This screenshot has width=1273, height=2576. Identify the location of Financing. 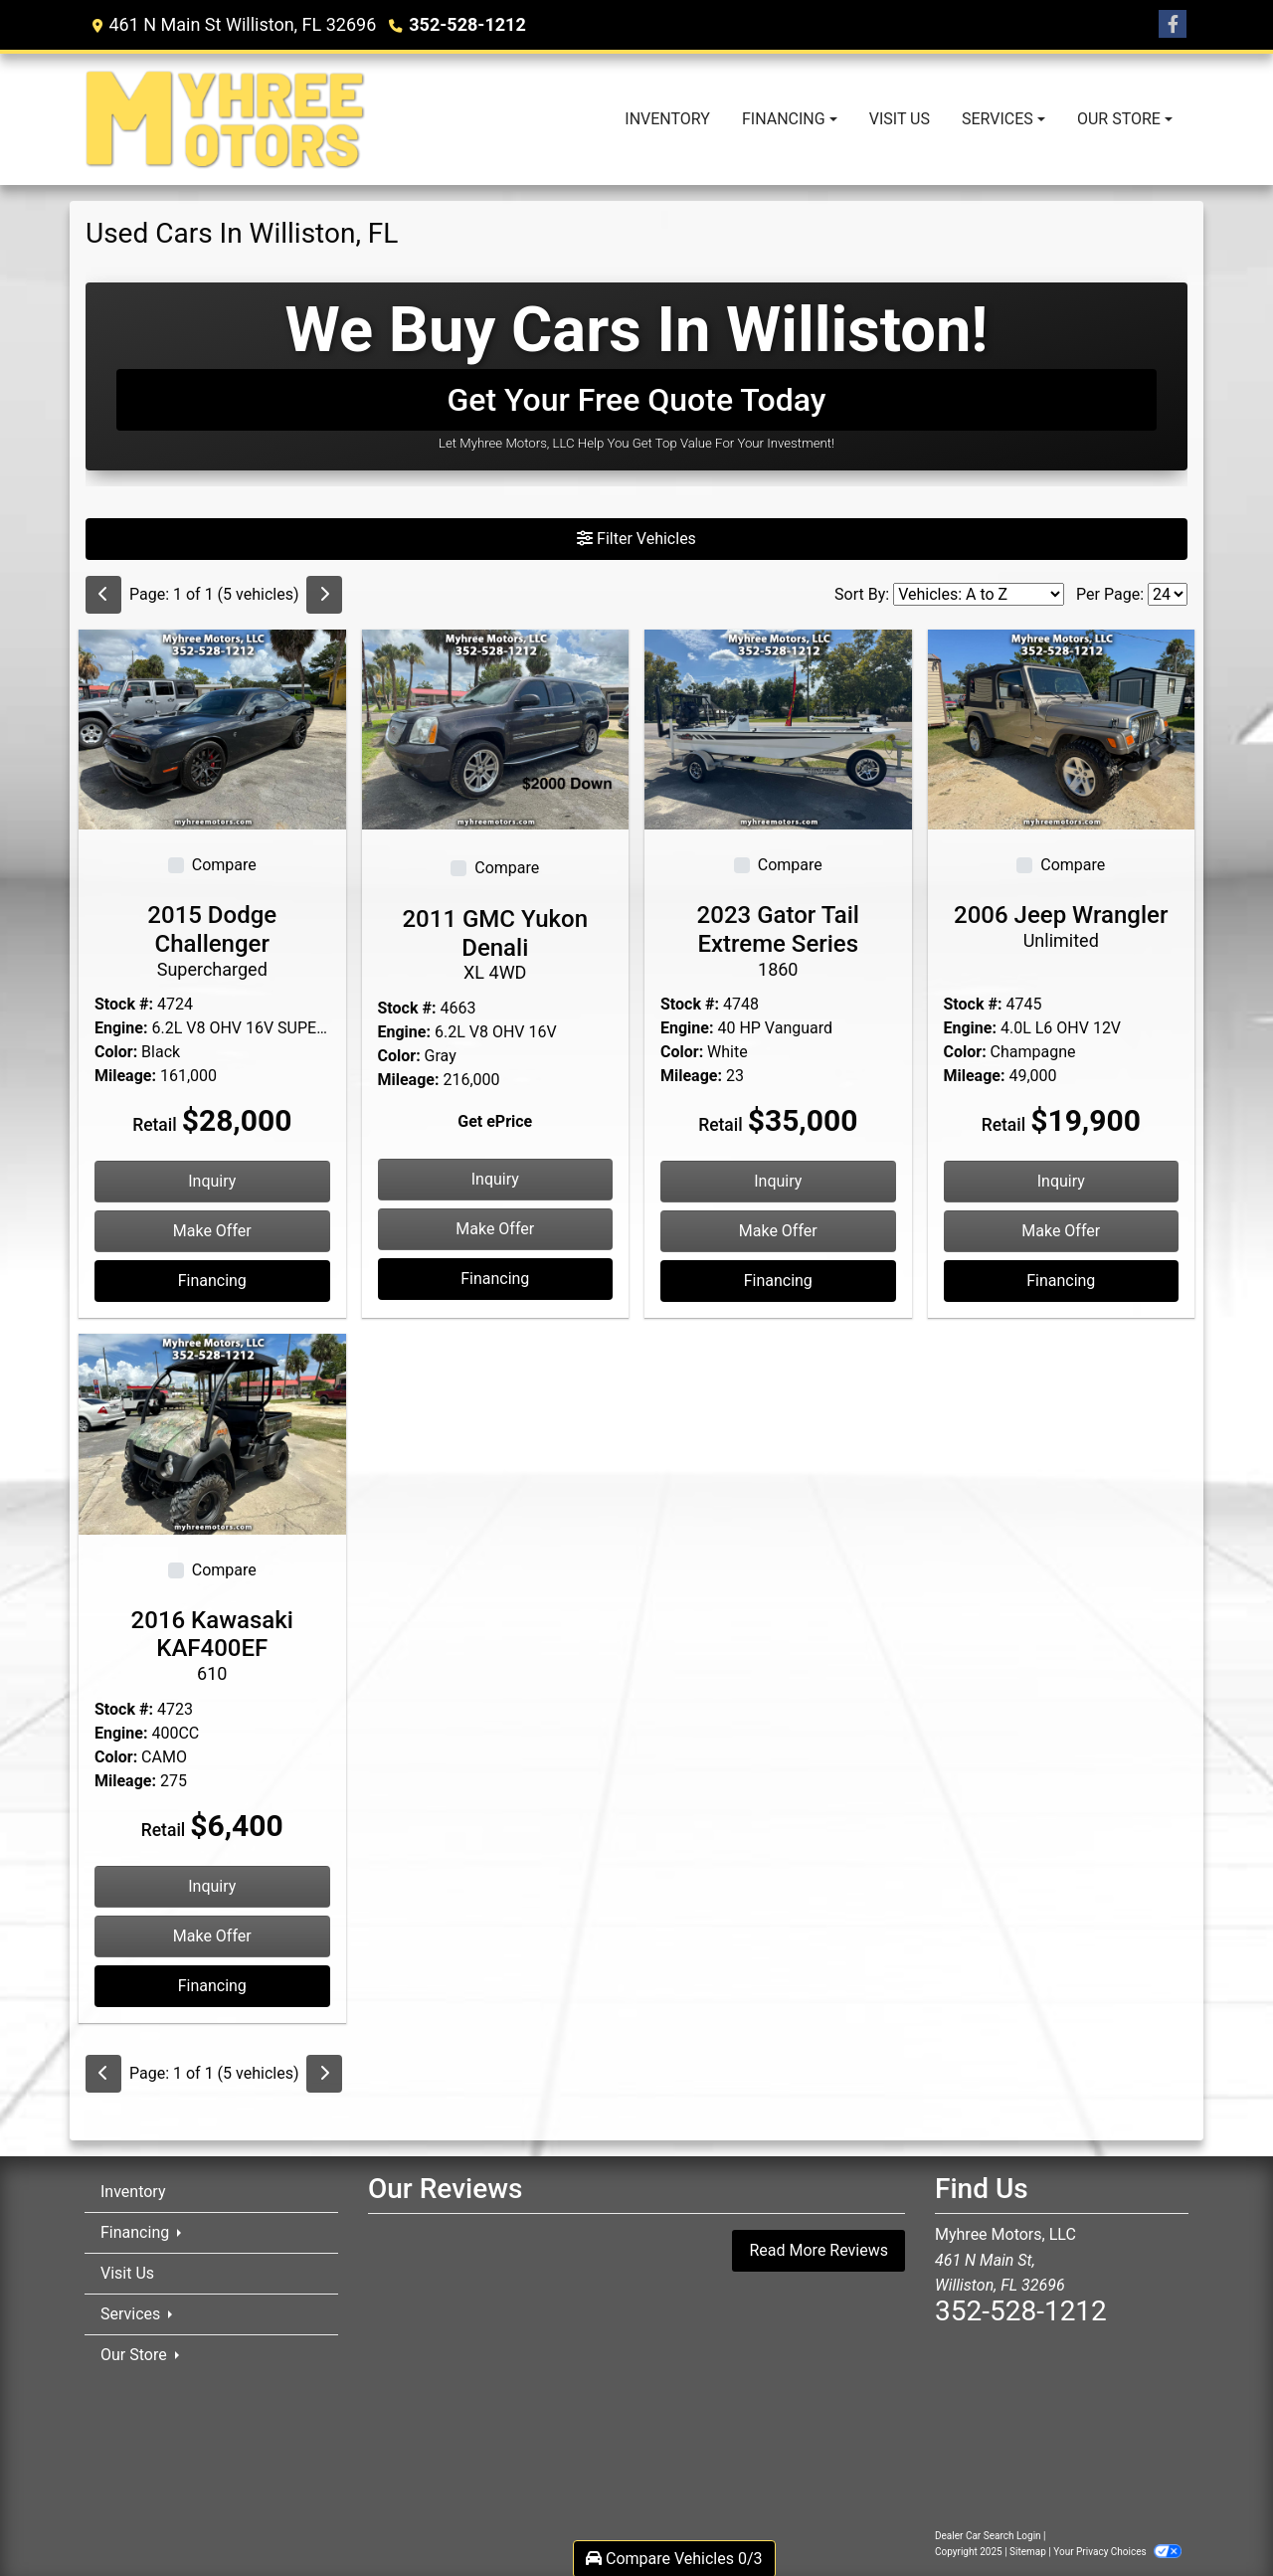
(212, 1280).